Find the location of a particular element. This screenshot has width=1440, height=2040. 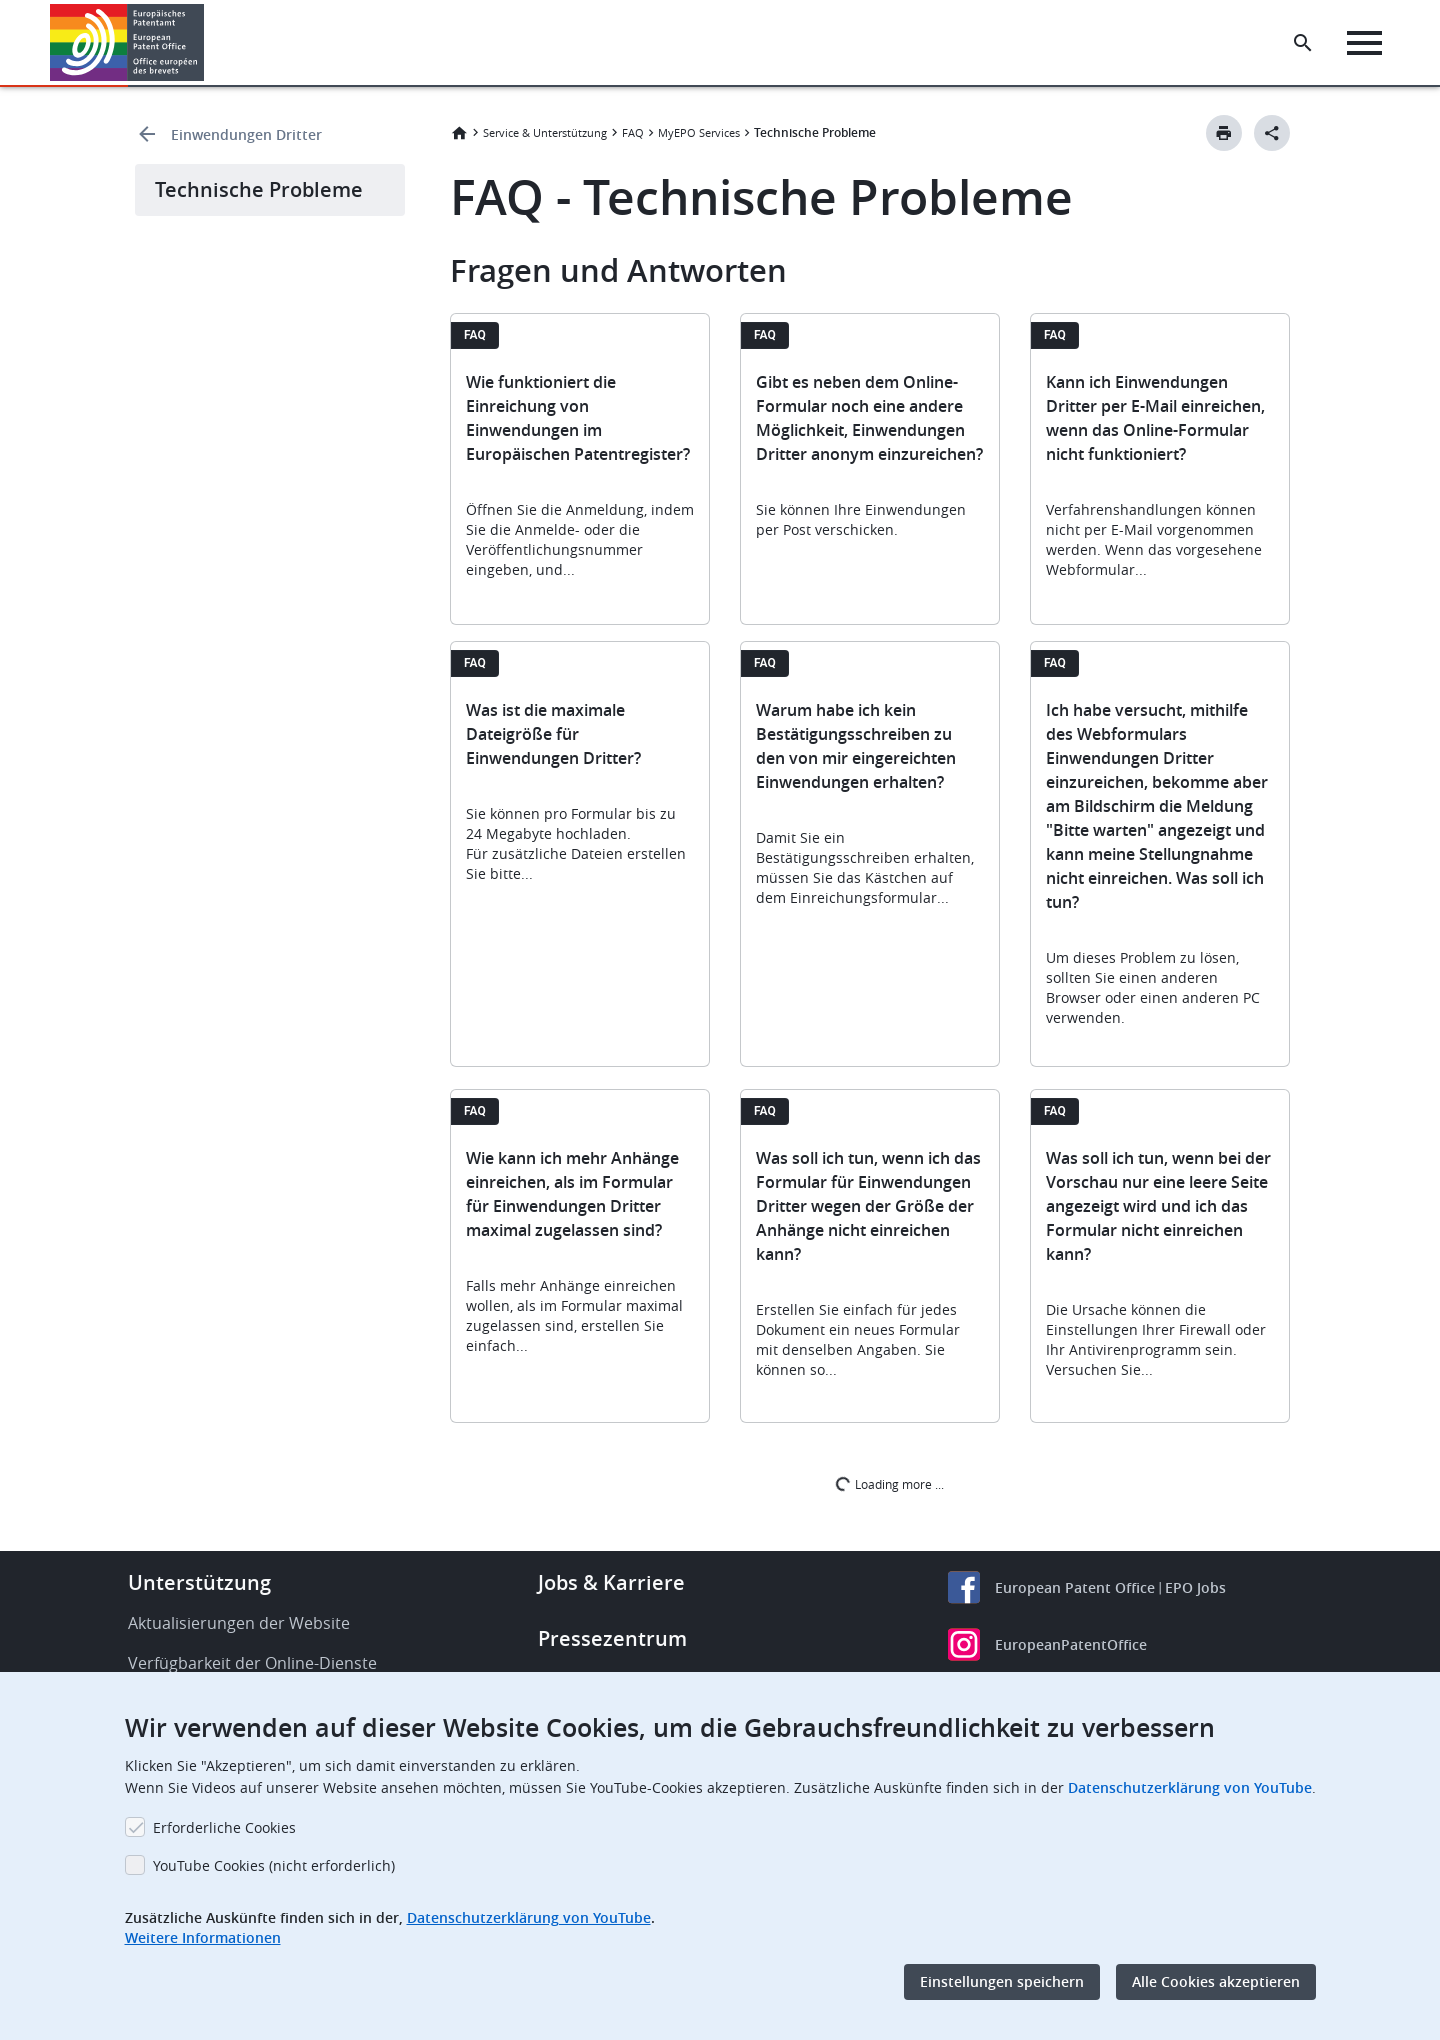

YouTube Cookies (nicht erforderlich) is located at coordinates (274, 1865).